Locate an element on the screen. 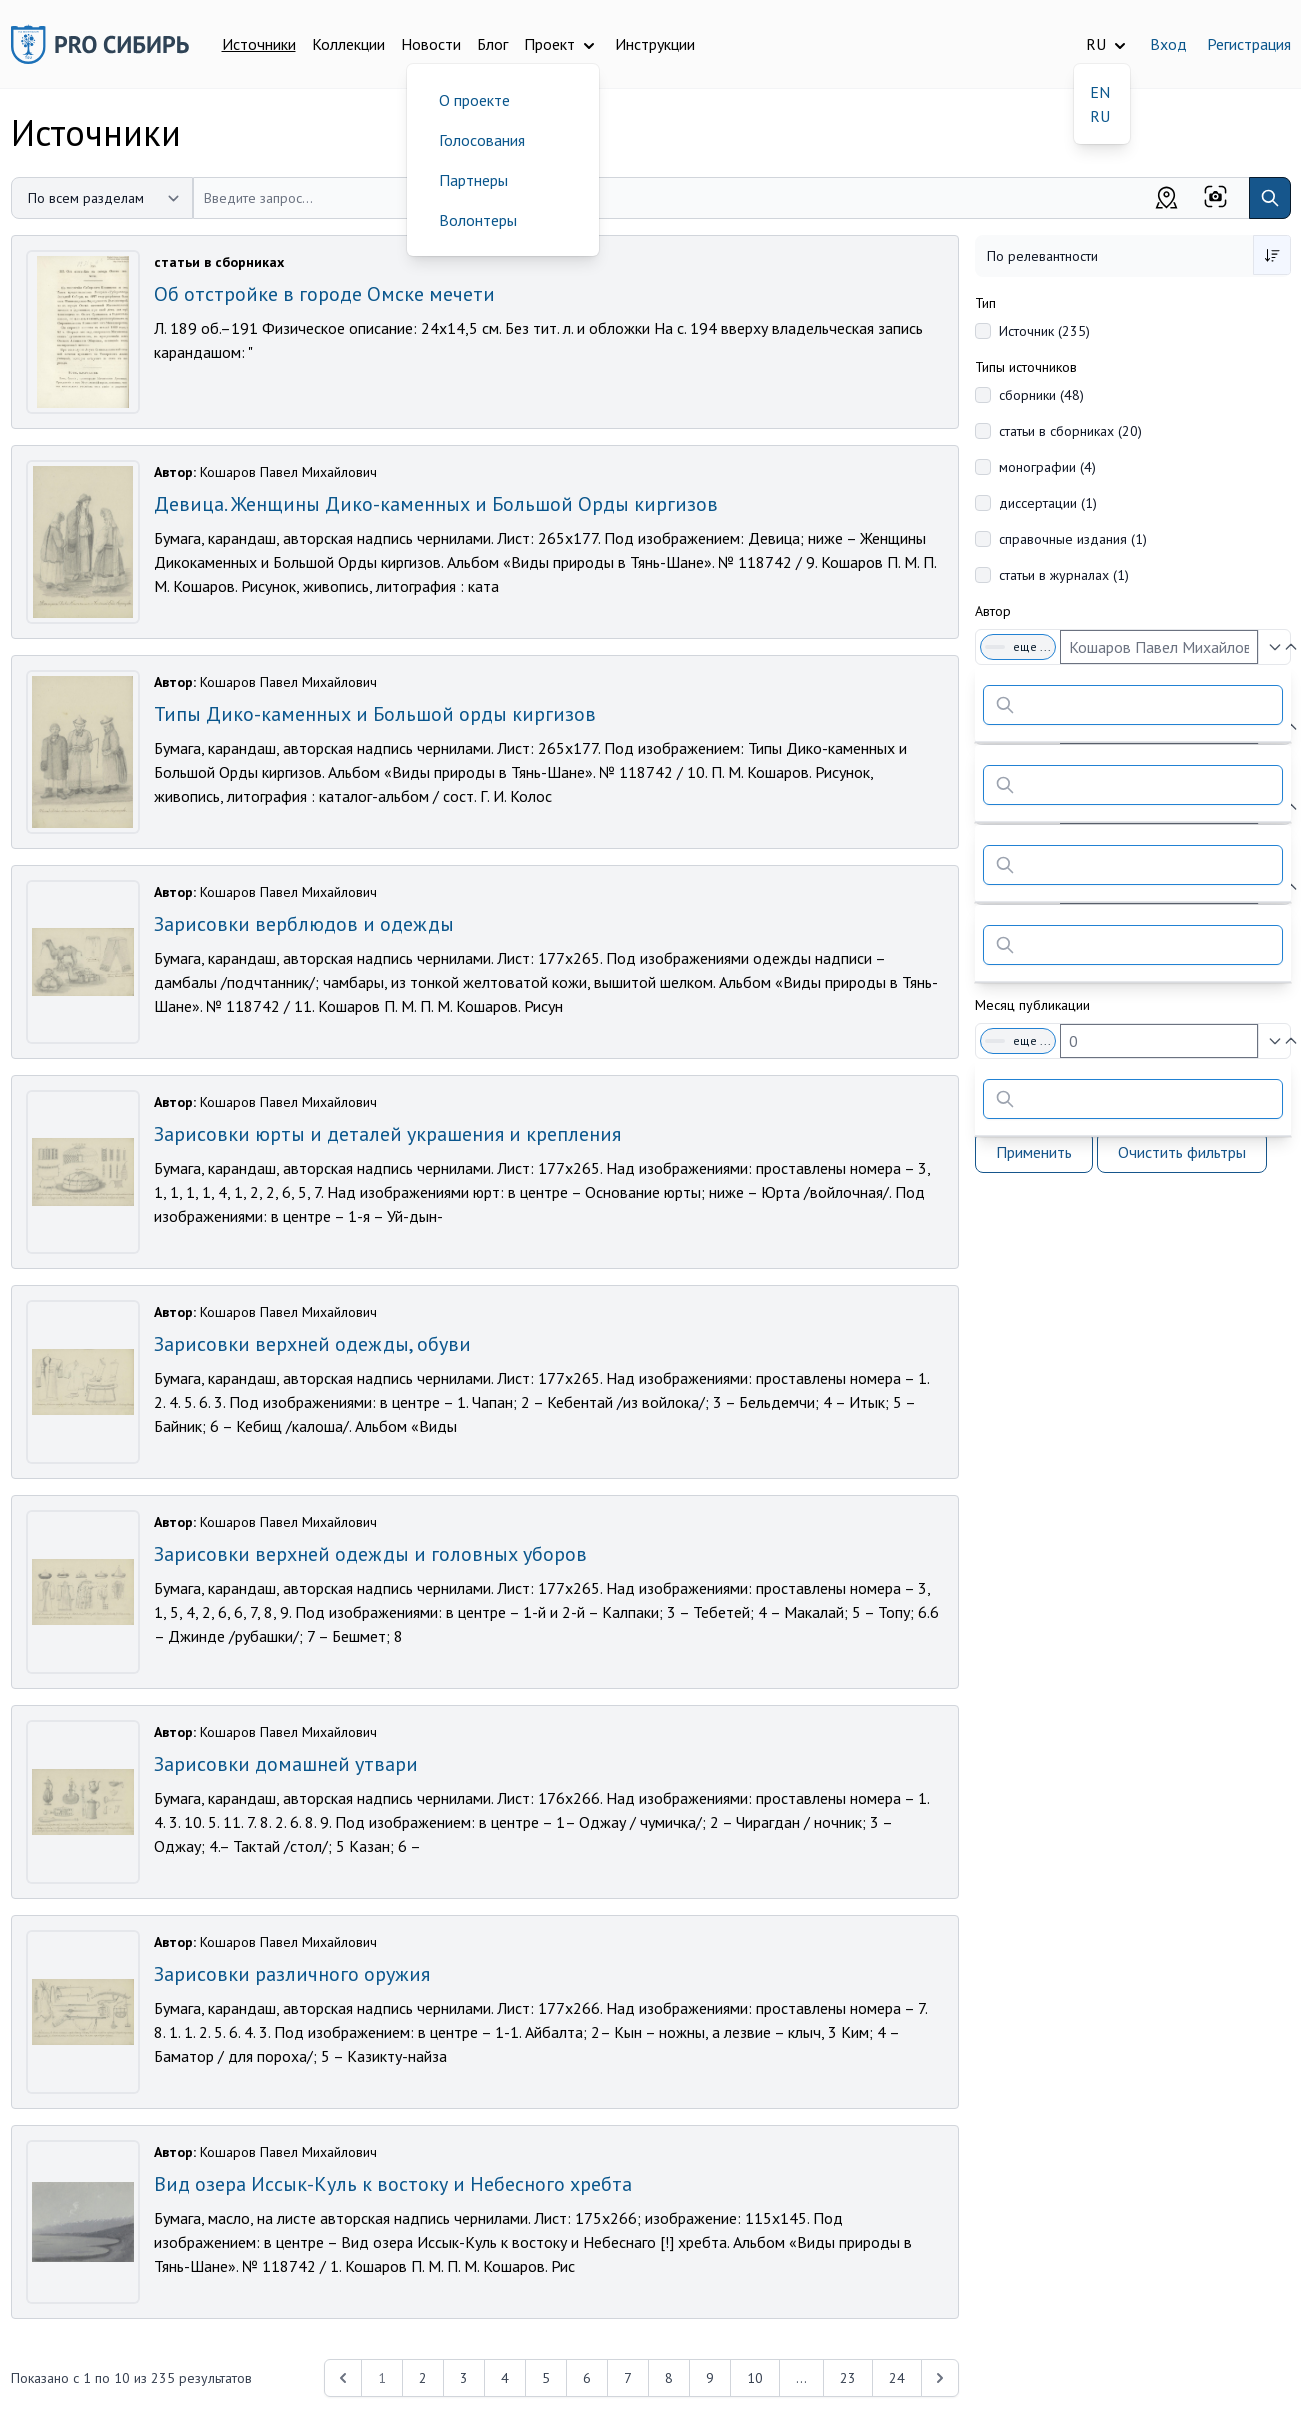 Image resolution: width=1301 pixels, height=2421 pixels. Источник (235) is located at coordinates (1044, 331).